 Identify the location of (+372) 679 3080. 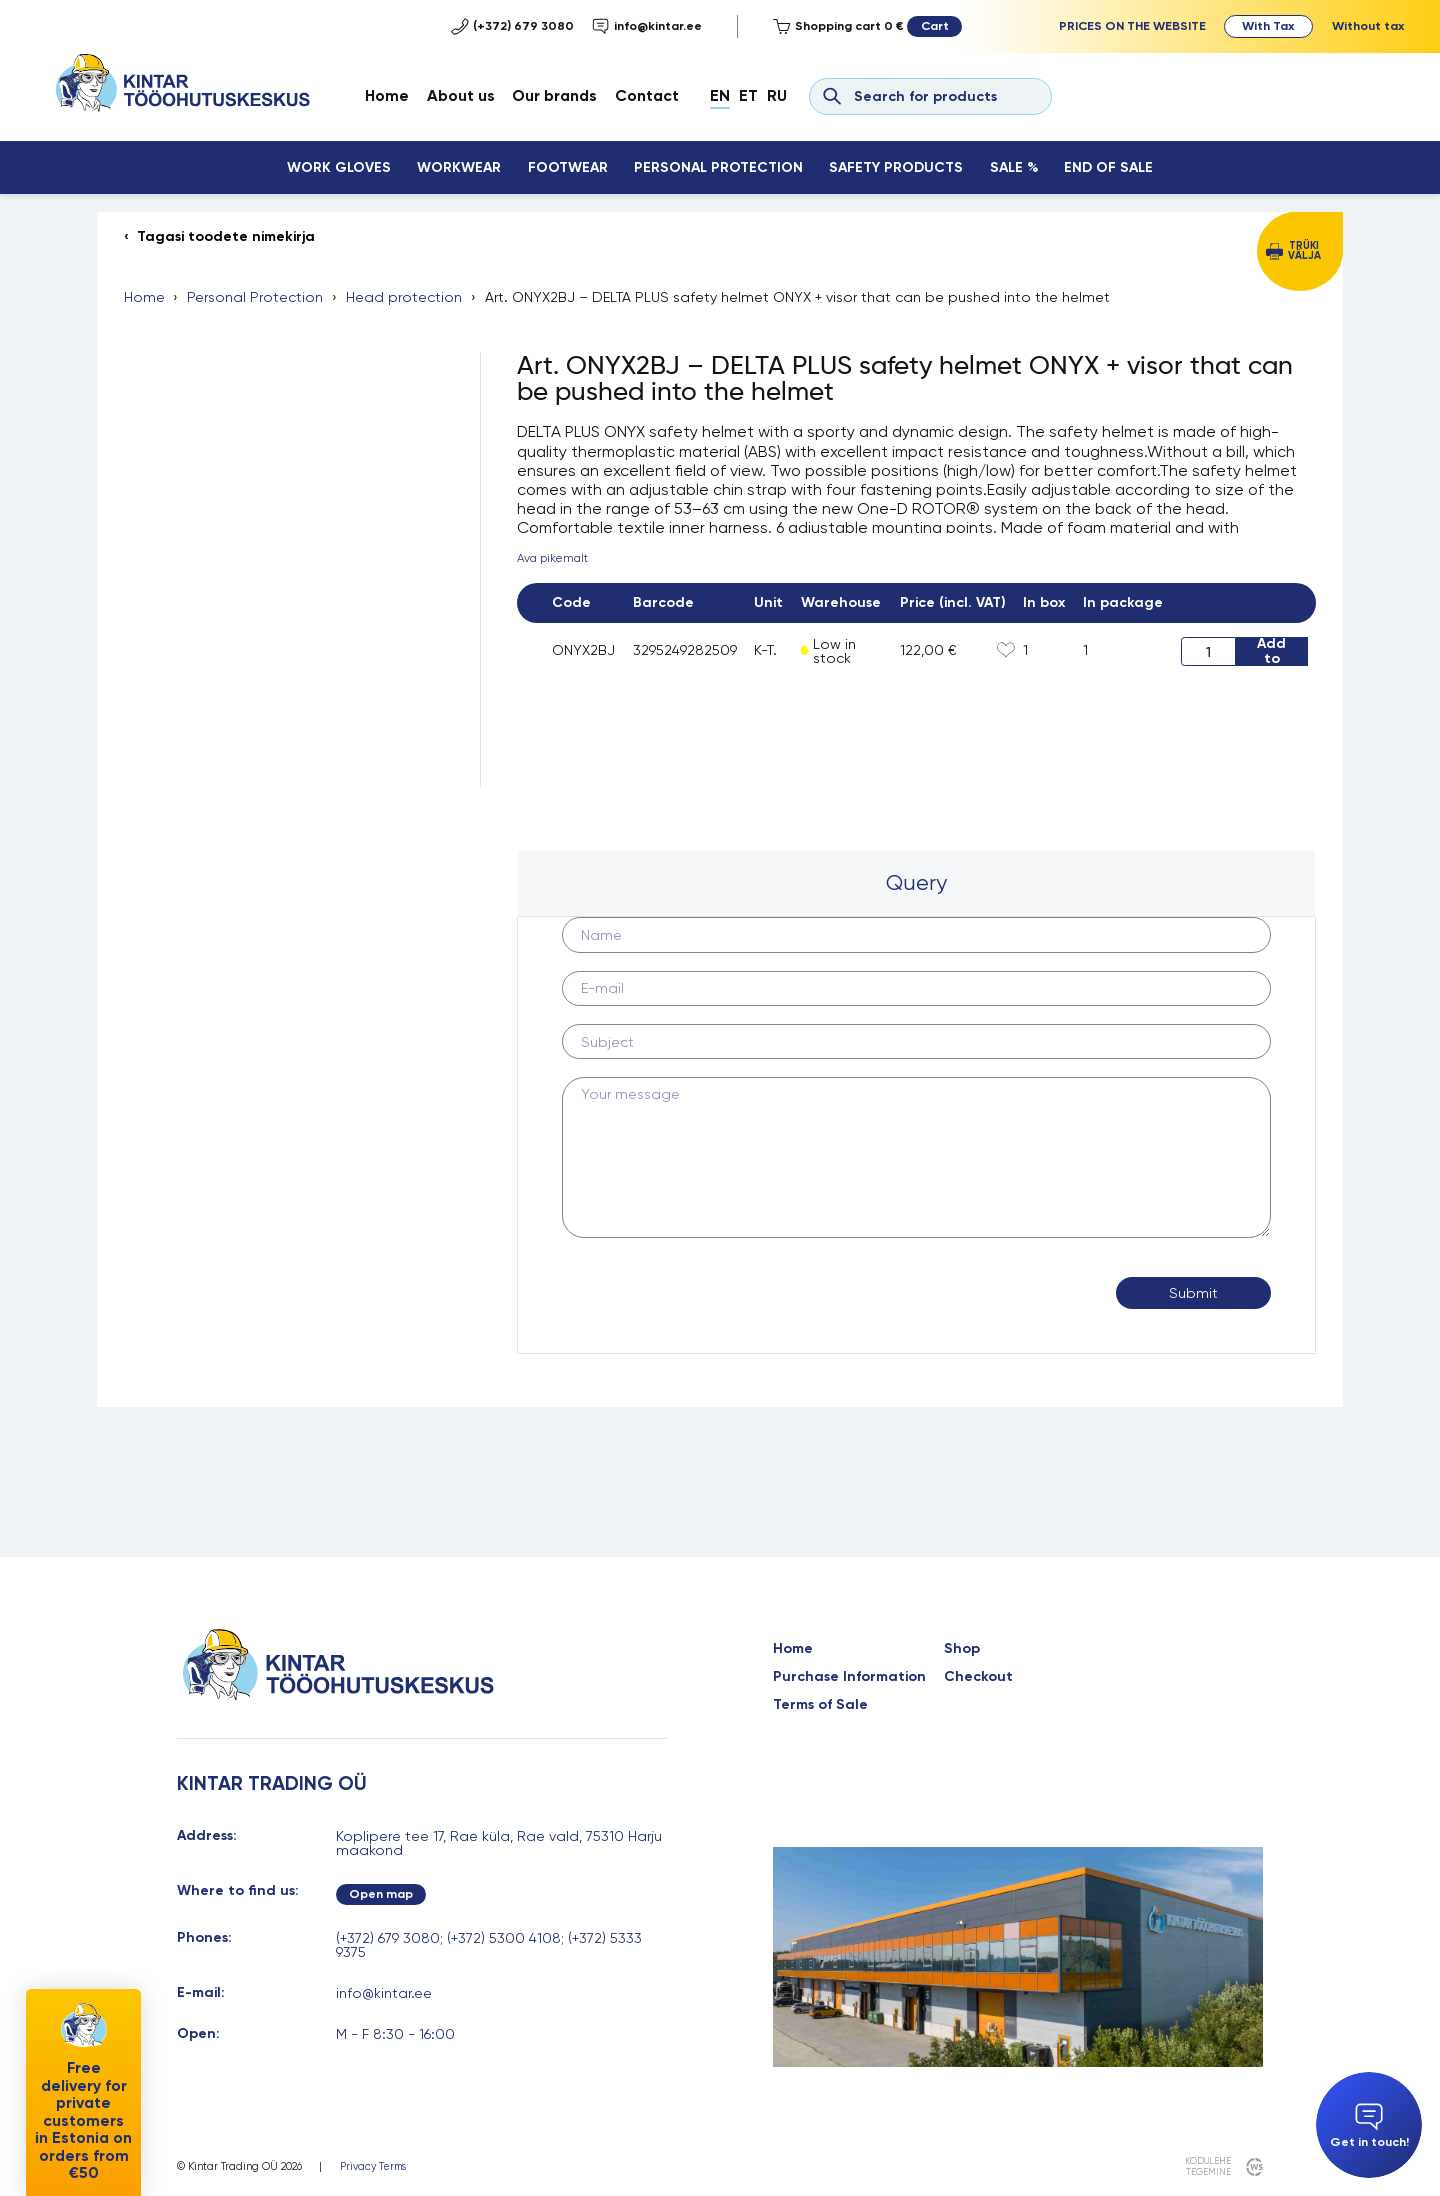
(512, 27).